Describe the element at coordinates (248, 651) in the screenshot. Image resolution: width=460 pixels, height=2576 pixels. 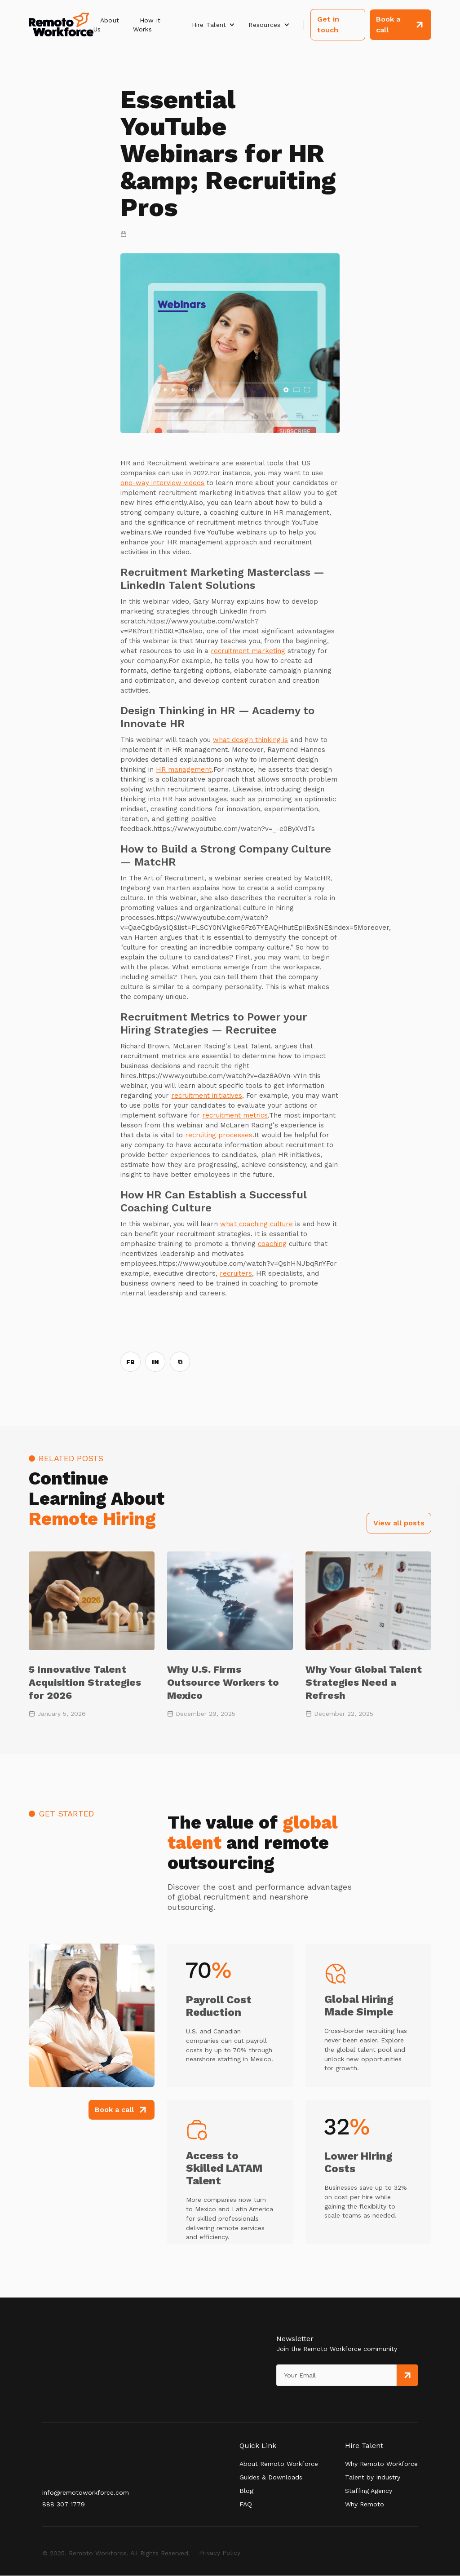
I see `recruitment marketing` at that location.